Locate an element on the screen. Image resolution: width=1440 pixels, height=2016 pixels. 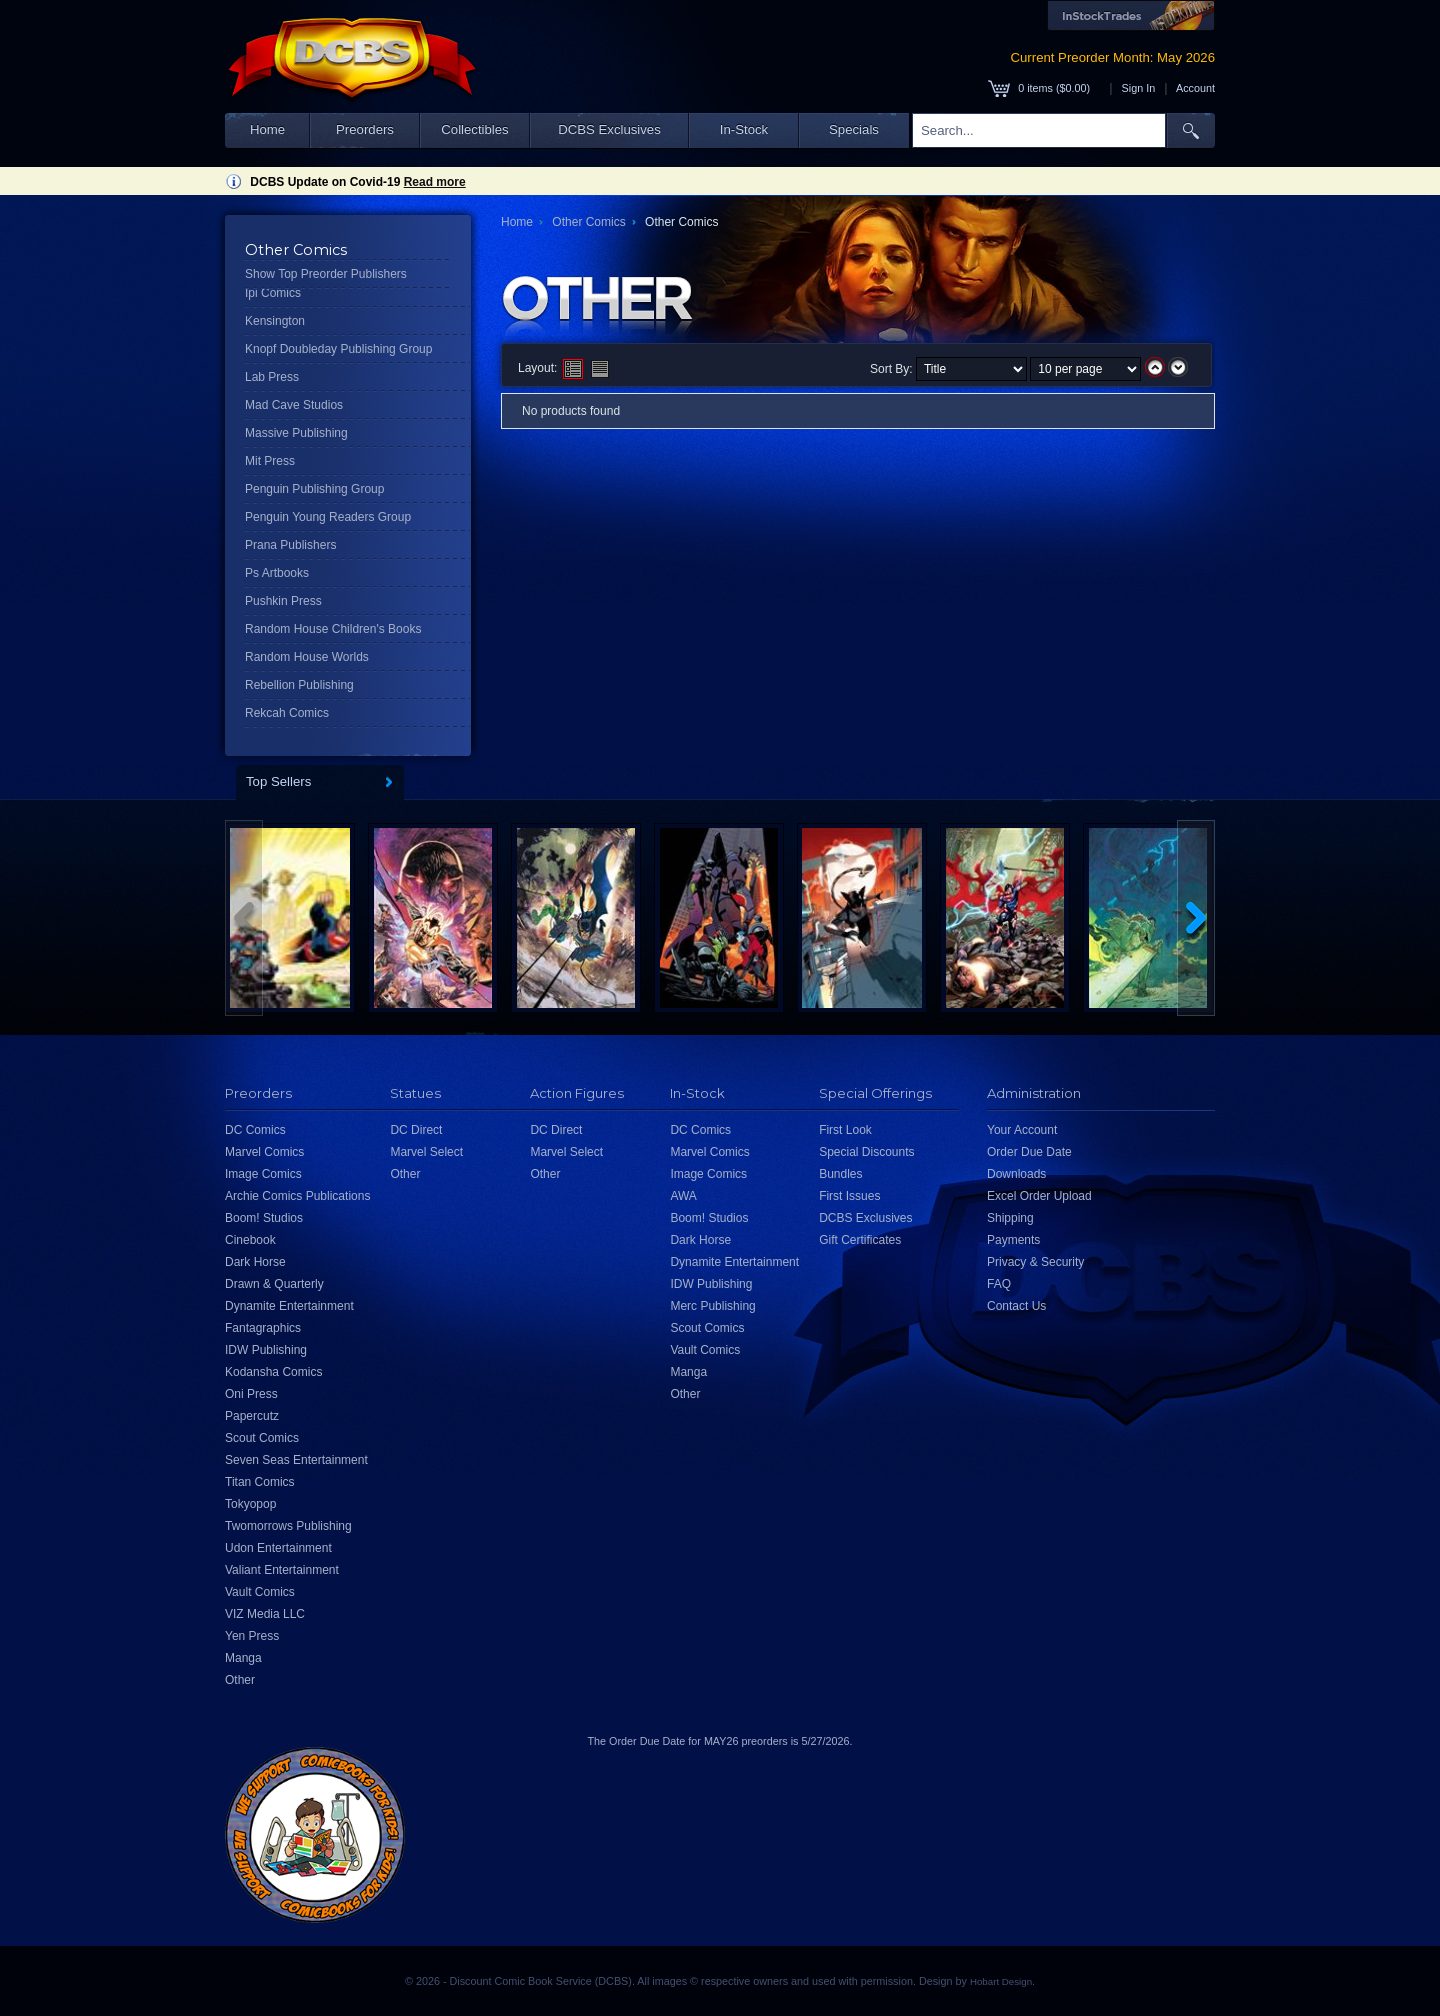
Account is located at coordinates (1195, 88).